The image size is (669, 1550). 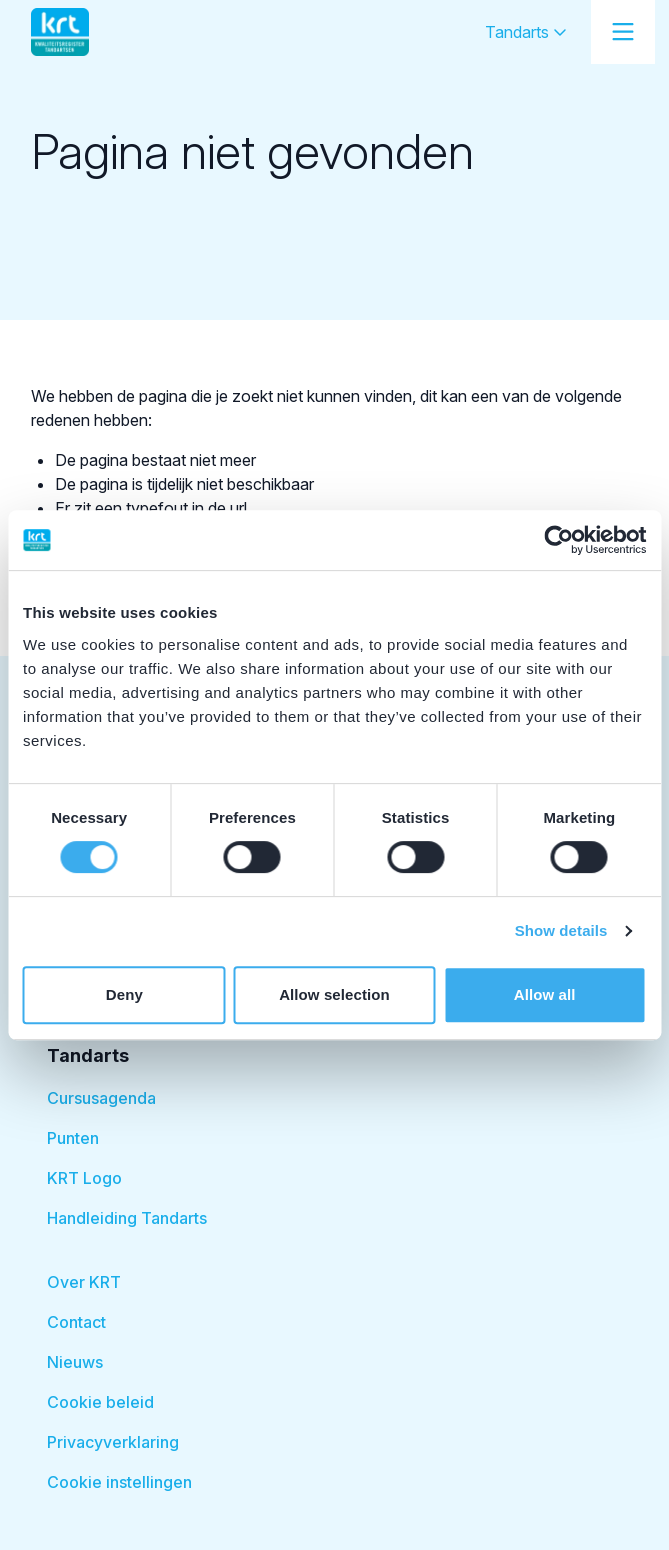 What do you see at coordinates (73, 1138) in the screenshot?
I see `Punten` at bounding box center [73, 1138].